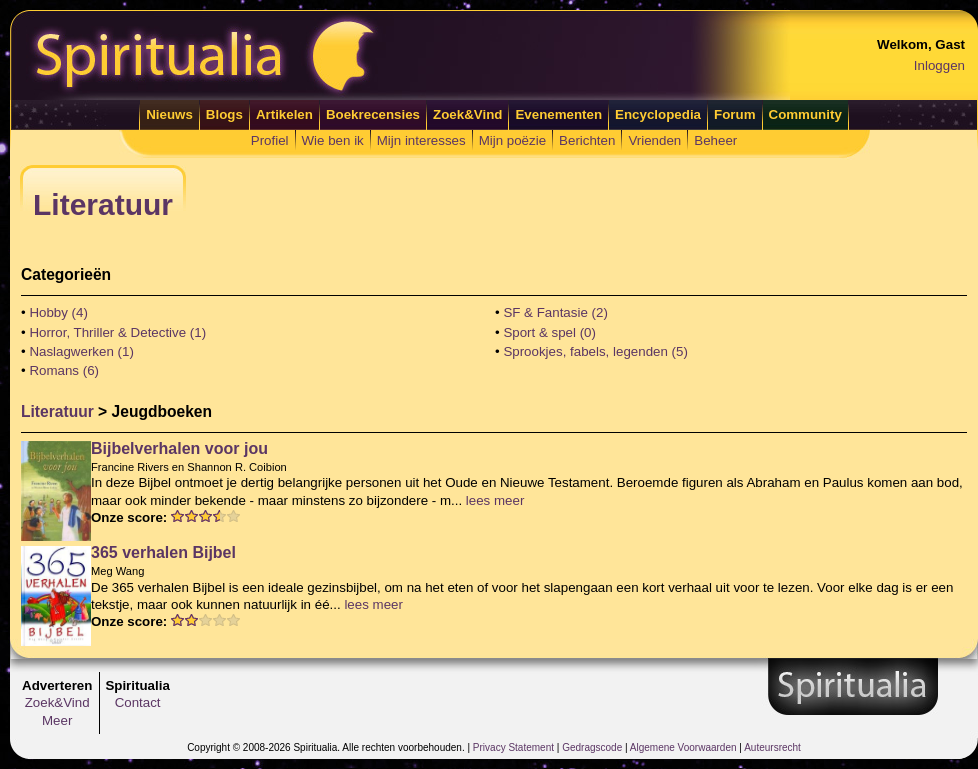 The image size is (978, 769). What do you see at coordinates (163, 552) in the screenshot?
I see `365 verhalen Bijbel` at bounding box center [163, 552].